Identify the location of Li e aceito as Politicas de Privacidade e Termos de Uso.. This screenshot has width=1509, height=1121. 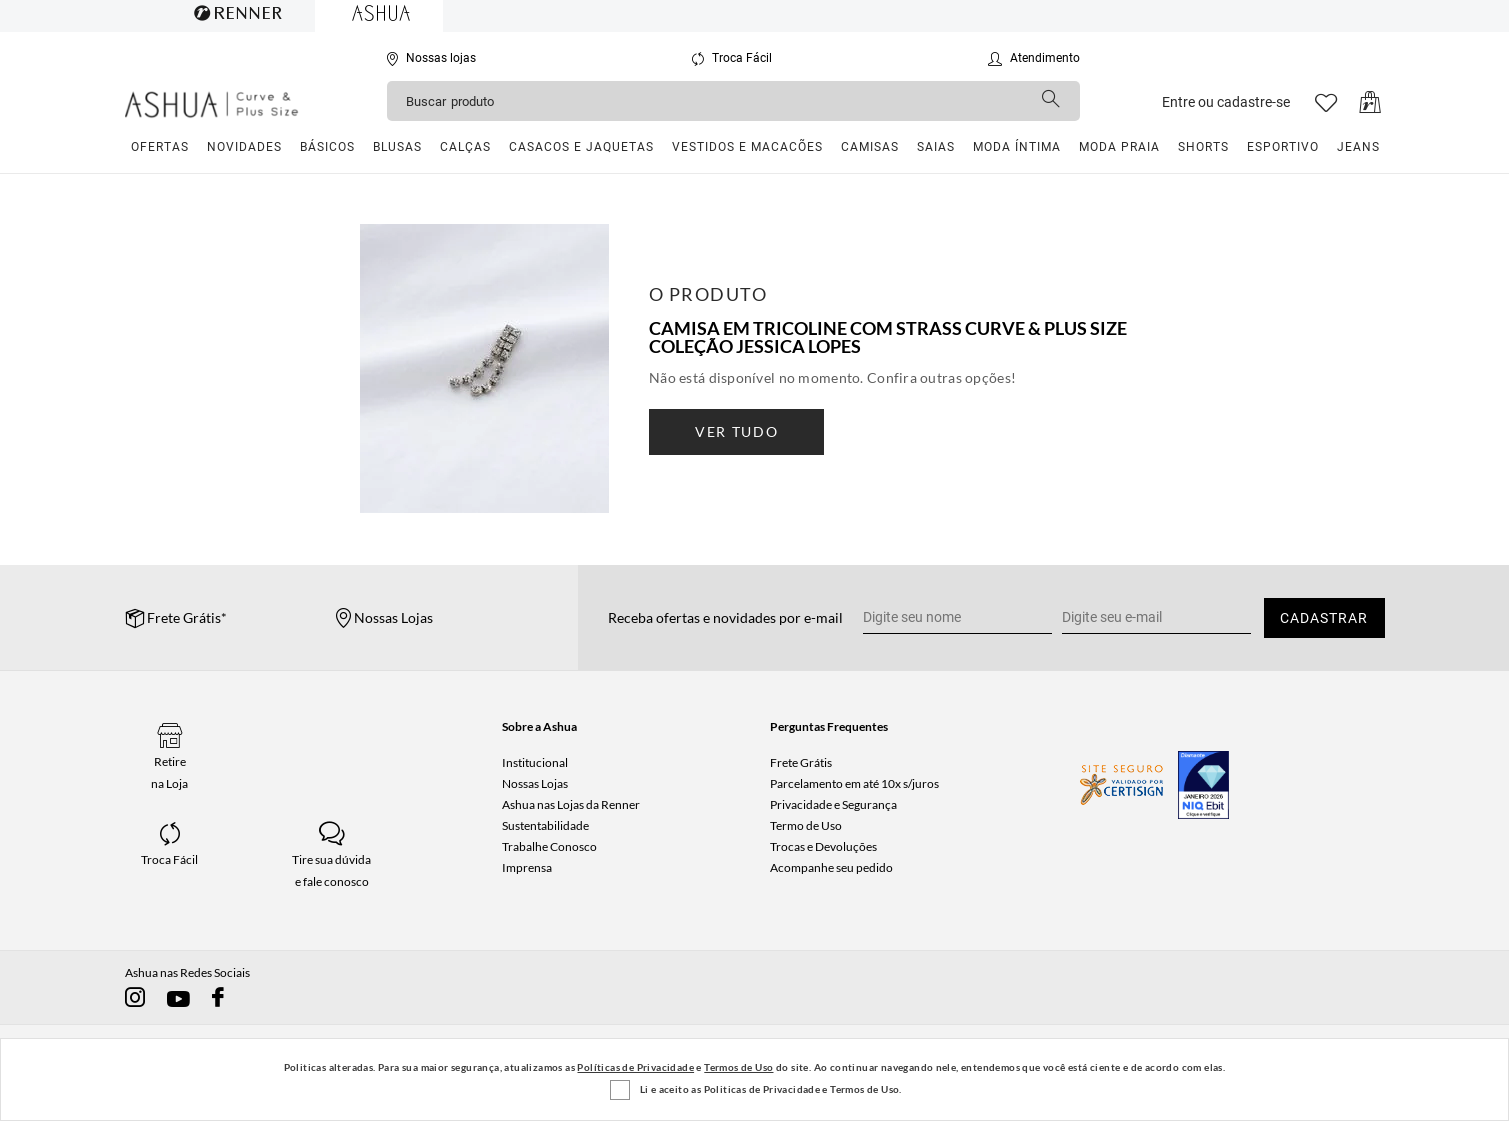
(771, 1089).